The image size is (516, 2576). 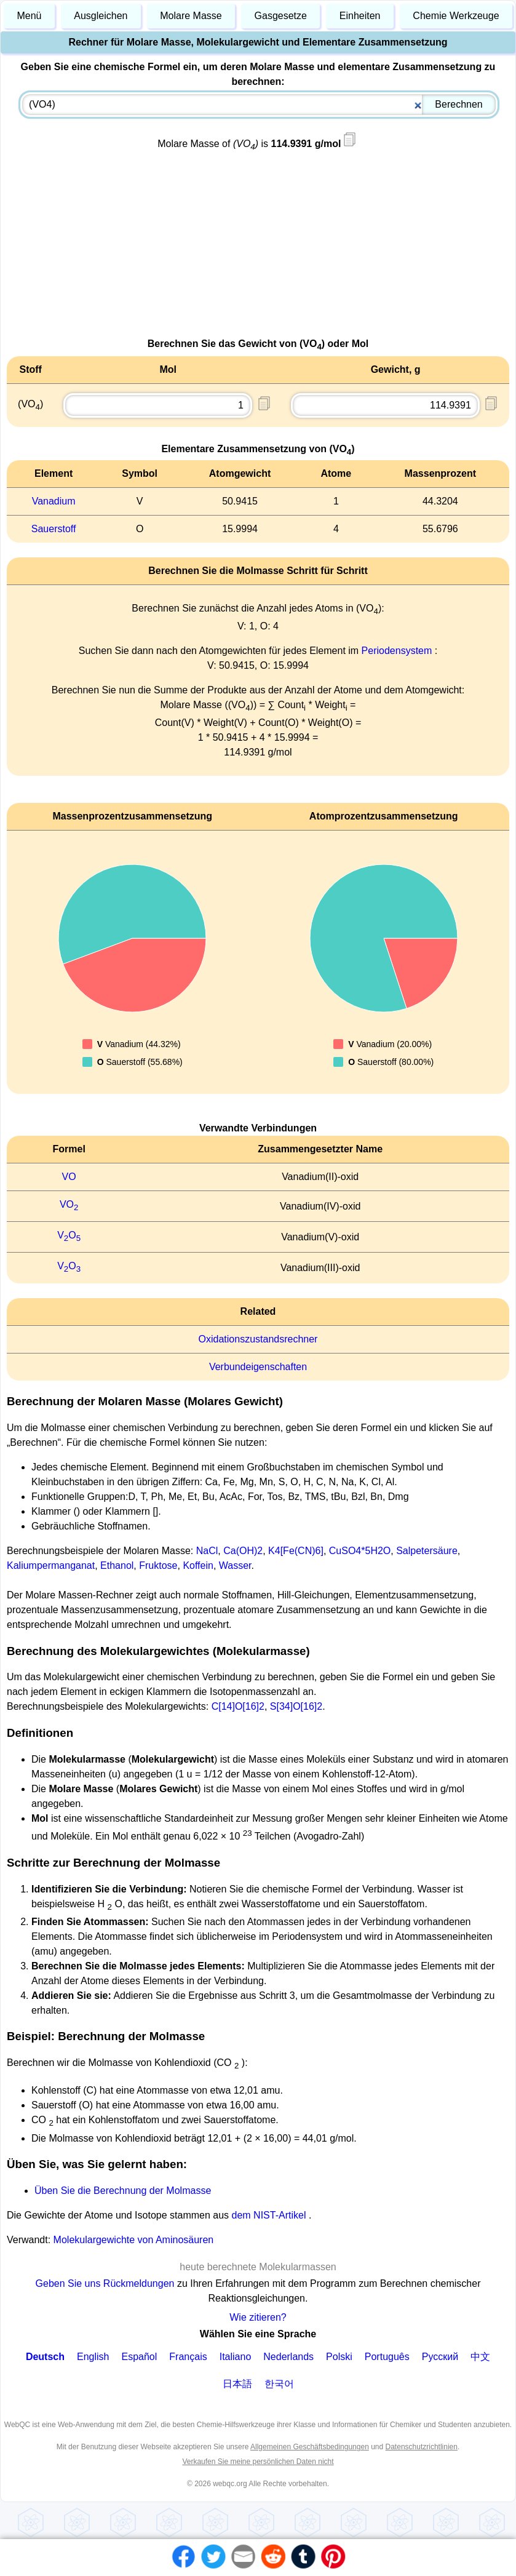 What do you see at coordinates (207, 1550) in the screenshot?
I see `NaCl` at bounding box center [207, 1550].